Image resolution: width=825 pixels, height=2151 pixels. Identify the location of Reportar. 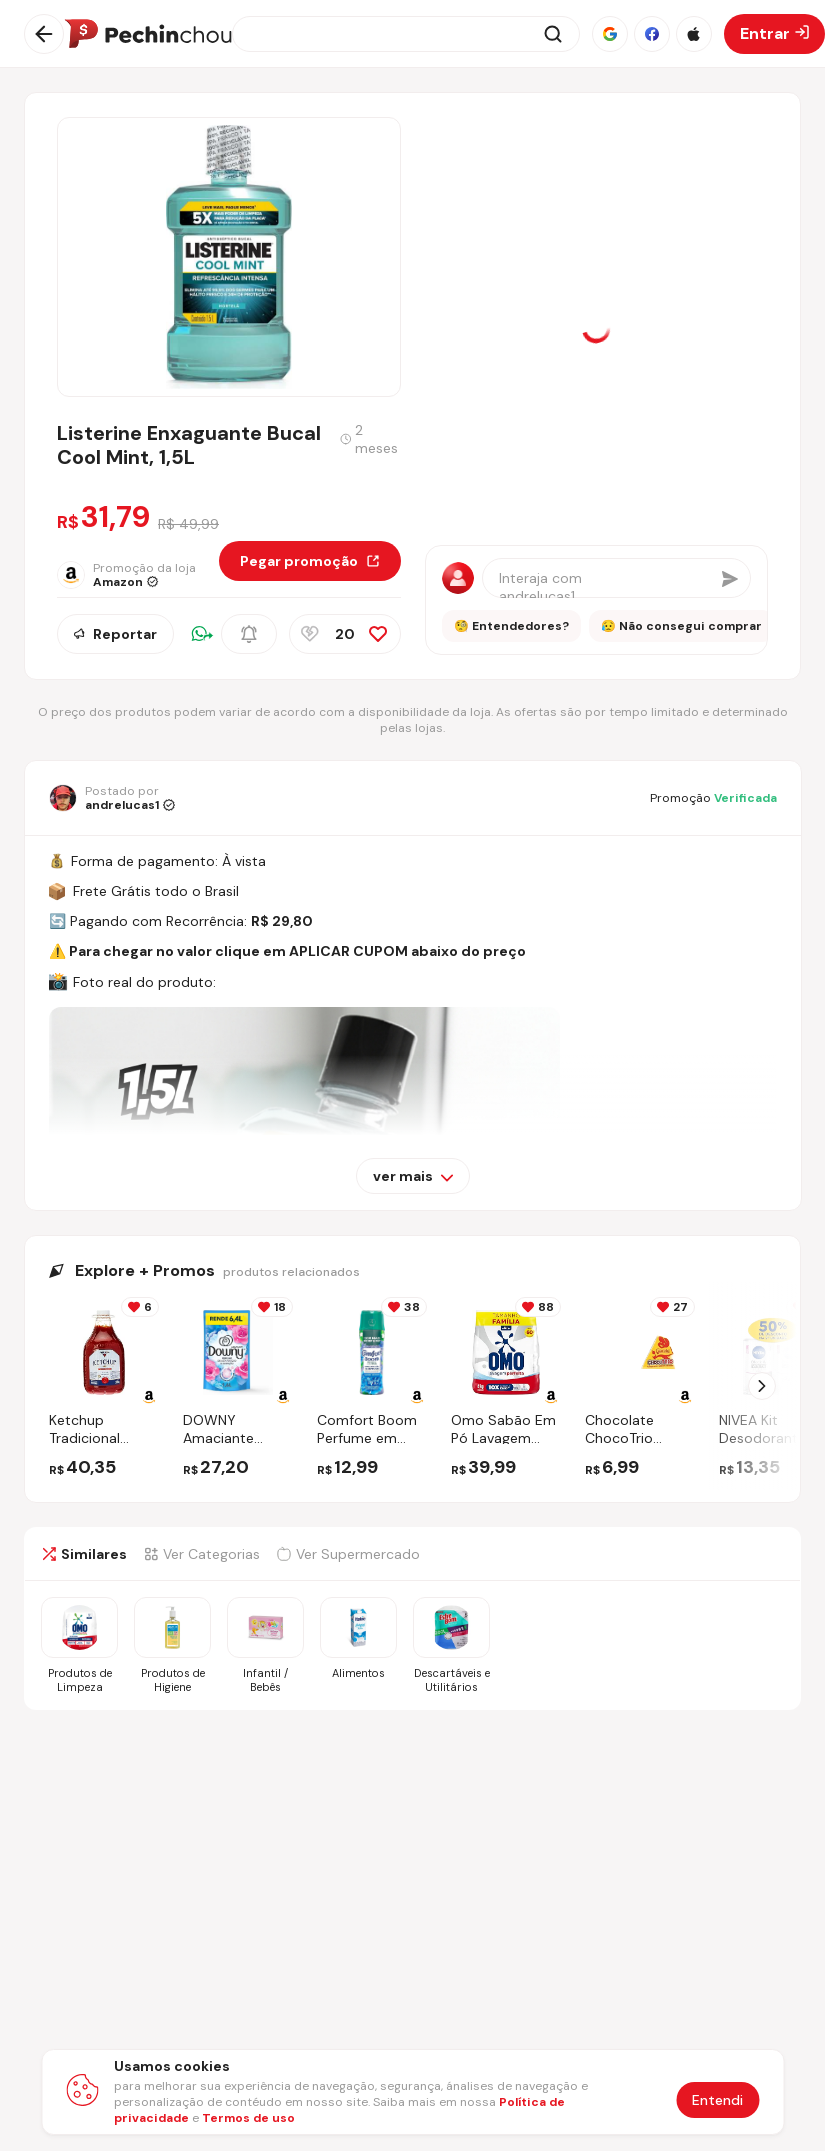
(115, 634).